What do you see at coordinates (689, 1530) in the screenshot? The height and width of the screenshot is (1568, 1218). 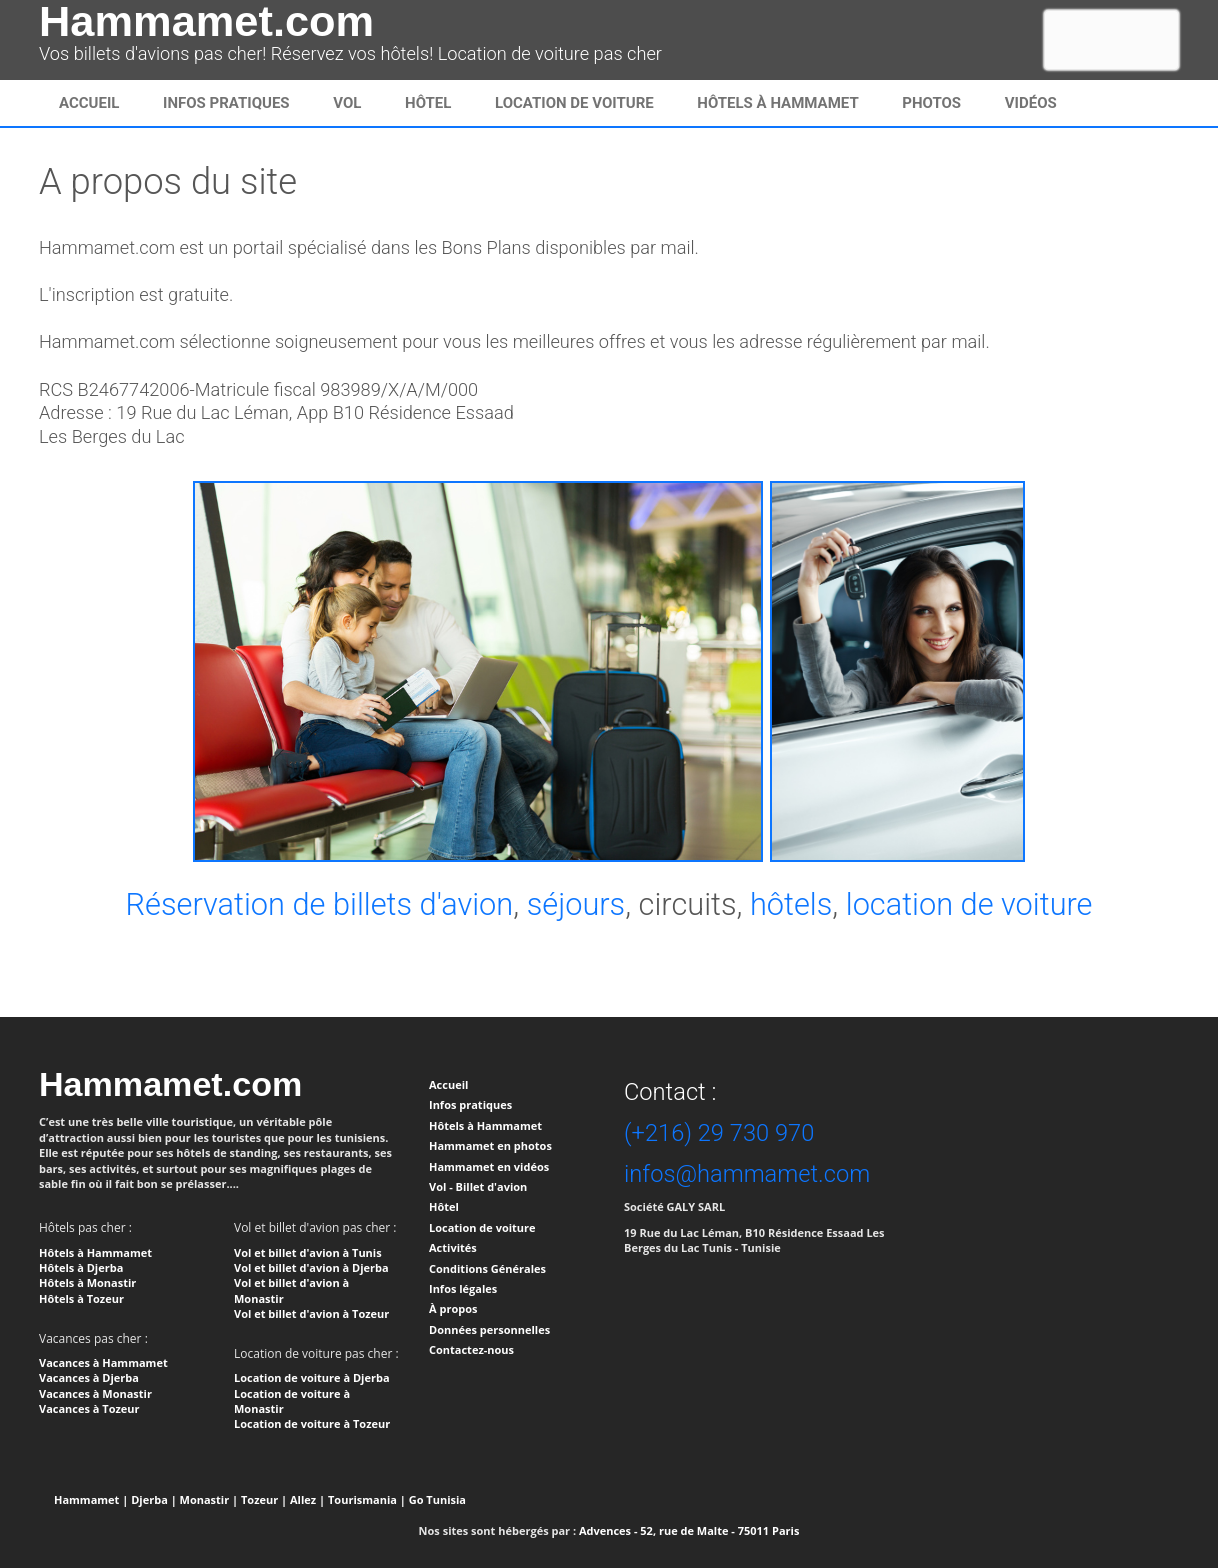 I see `Advences - 52, rue de Malte - 75011 Paris` at bounding box center [689, 1530].